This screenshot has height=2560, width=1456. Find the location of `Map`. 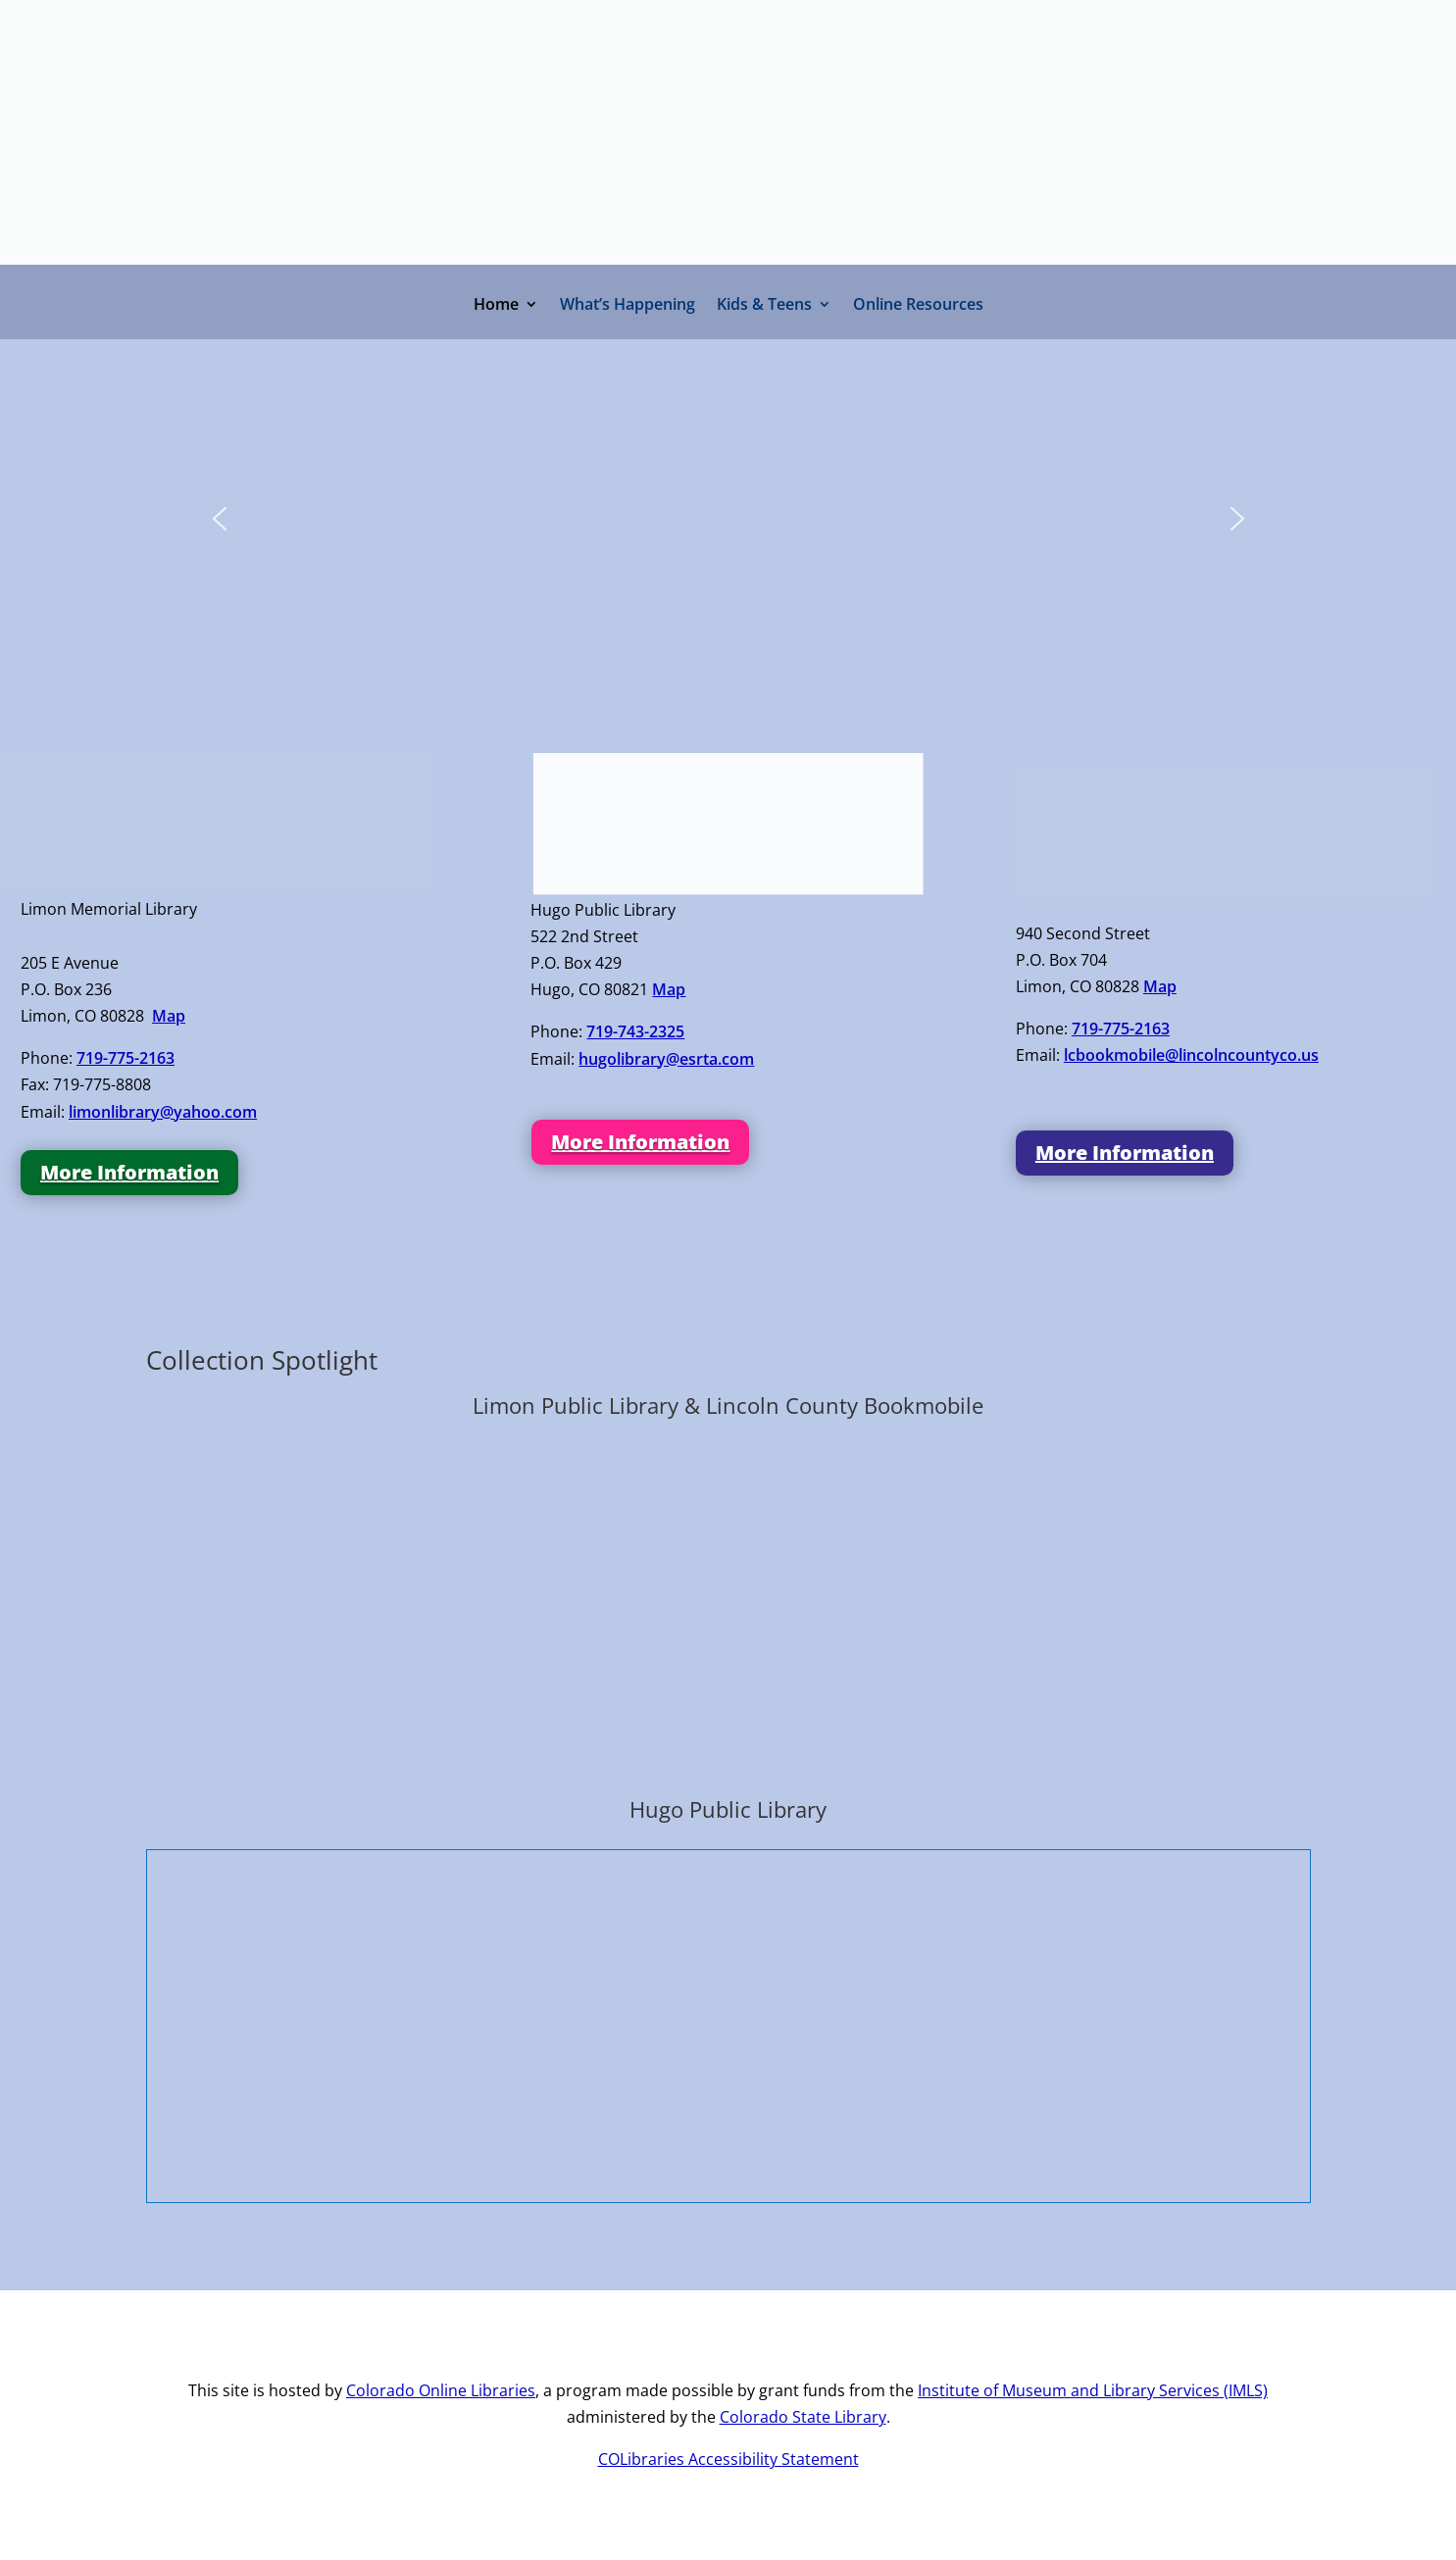

Map is located at coordinates (168, 1016).